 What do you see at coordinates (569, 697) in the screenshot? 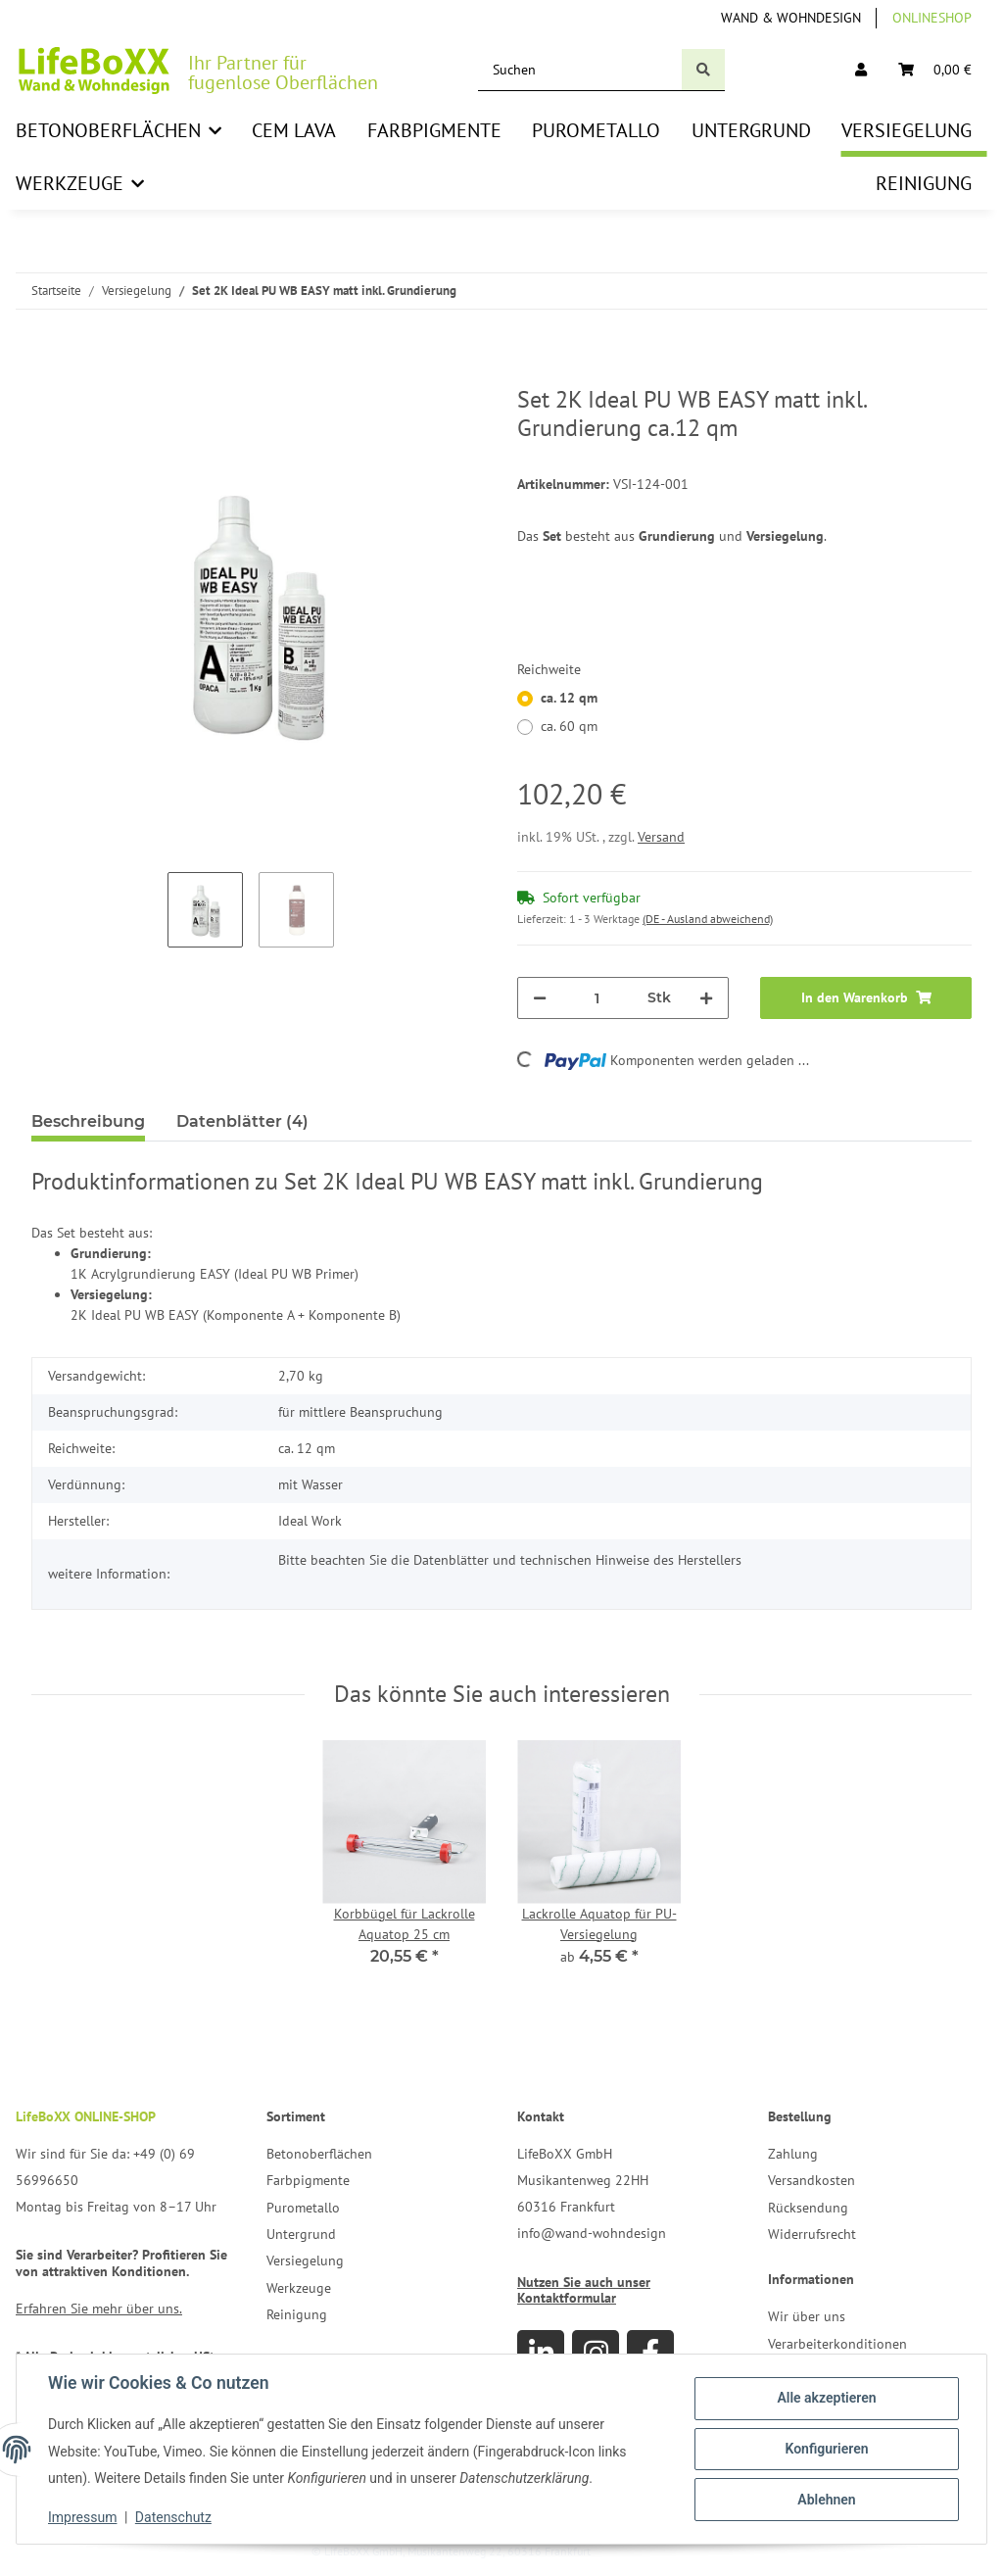
I see `ca. 12 qm` at bounding box center [569, 697].